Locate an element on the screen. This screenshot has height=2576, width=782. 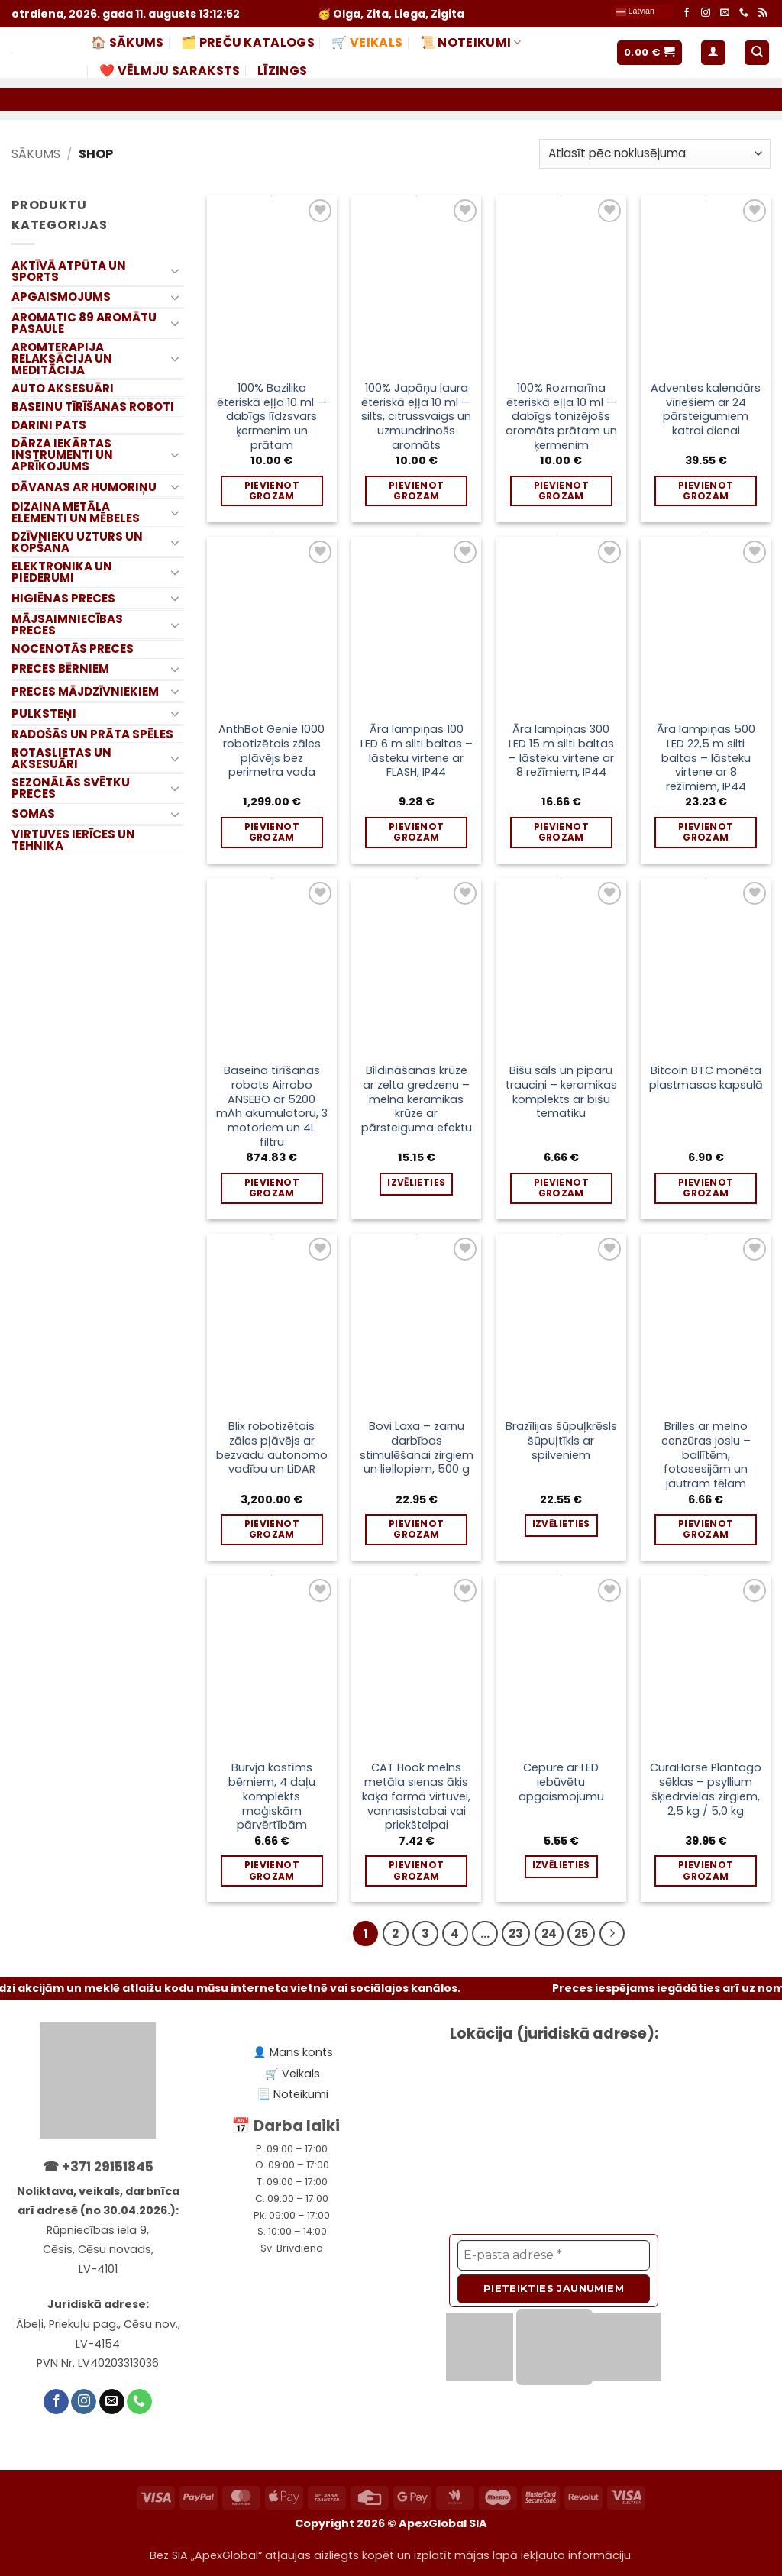
Mans konts is located at coordinates (301, 2052).